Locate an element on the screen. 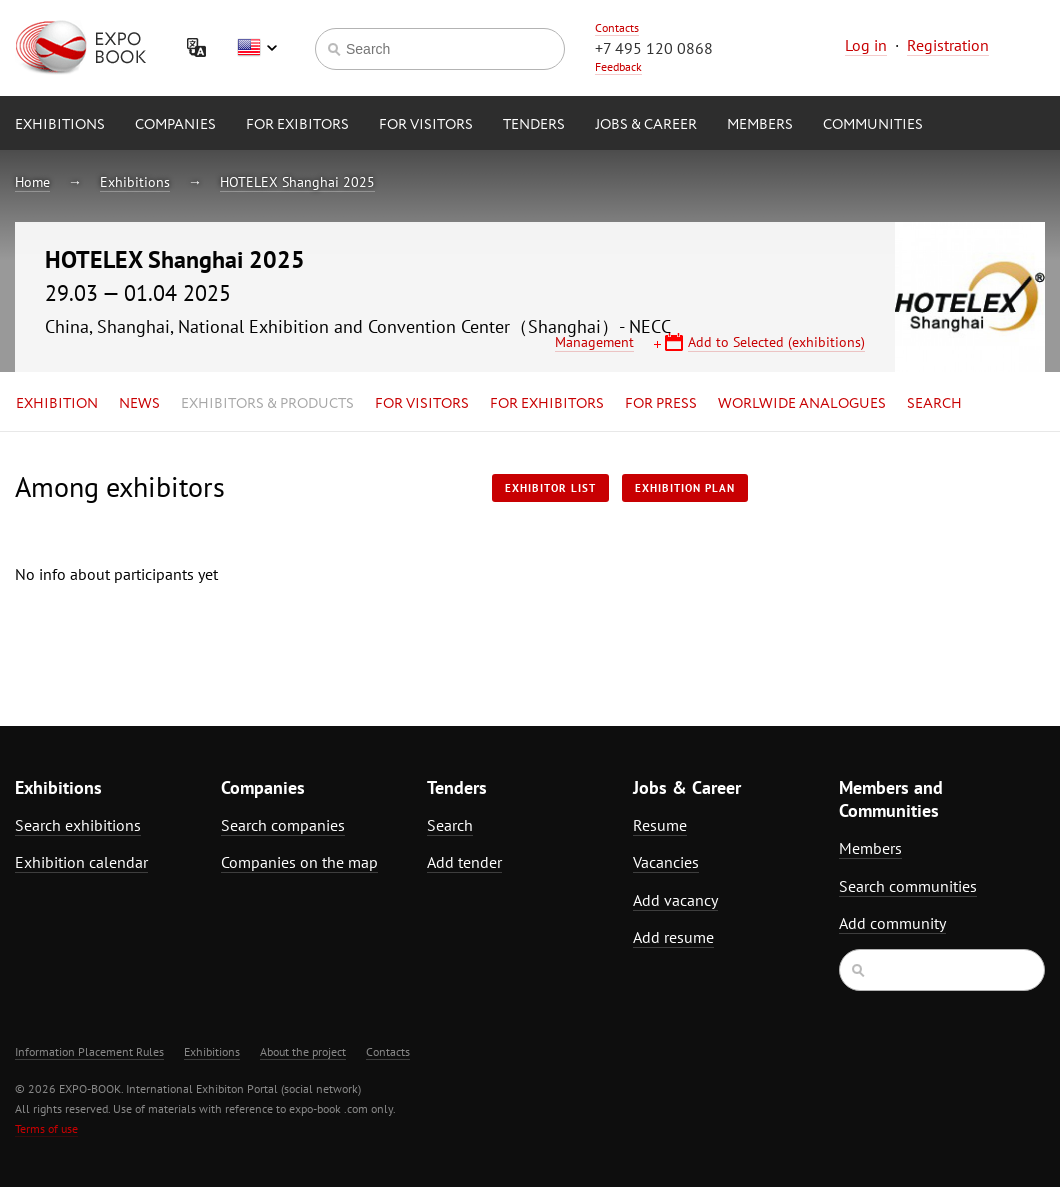 Image resolution: width=1060 pixels, height=1187 pixels. Search communities is located at coordinates (908, 886).